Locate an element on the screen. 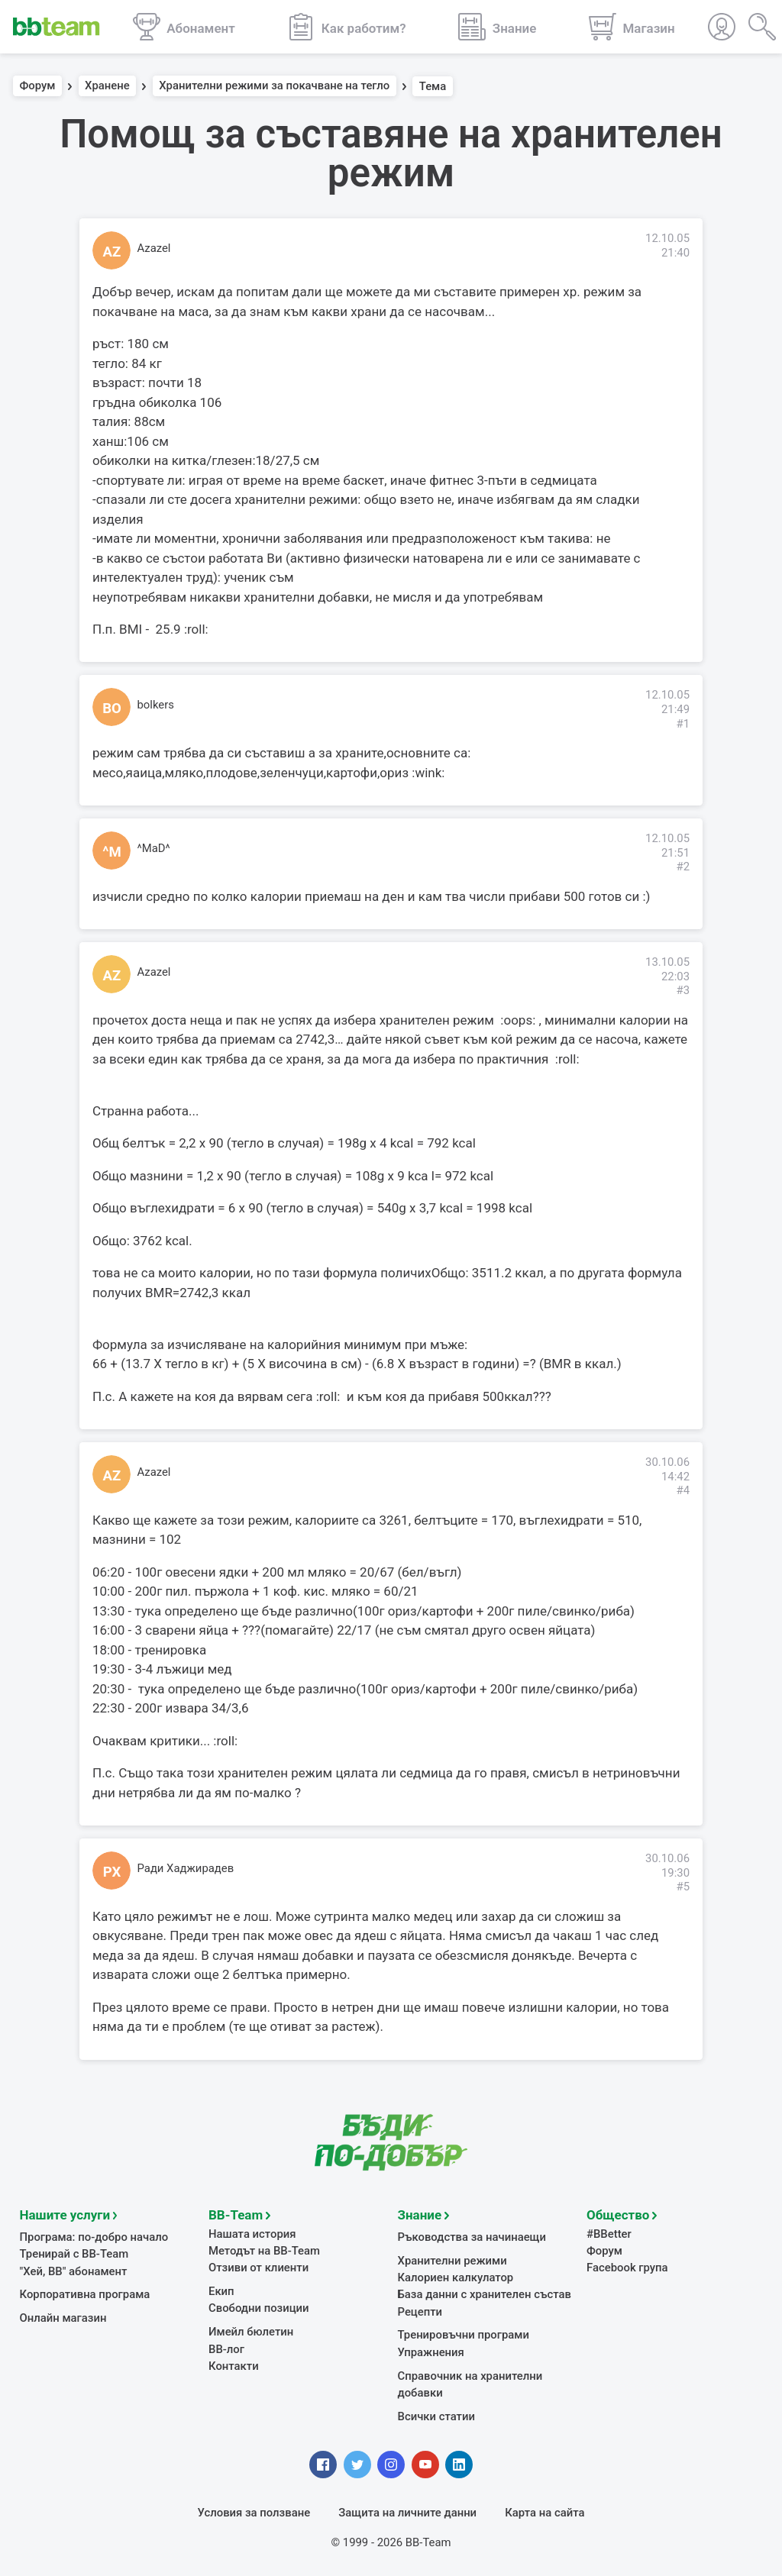 The width and height of the screenshot is (782, 2576). Facebook група is located at coordinates (627, 2266).